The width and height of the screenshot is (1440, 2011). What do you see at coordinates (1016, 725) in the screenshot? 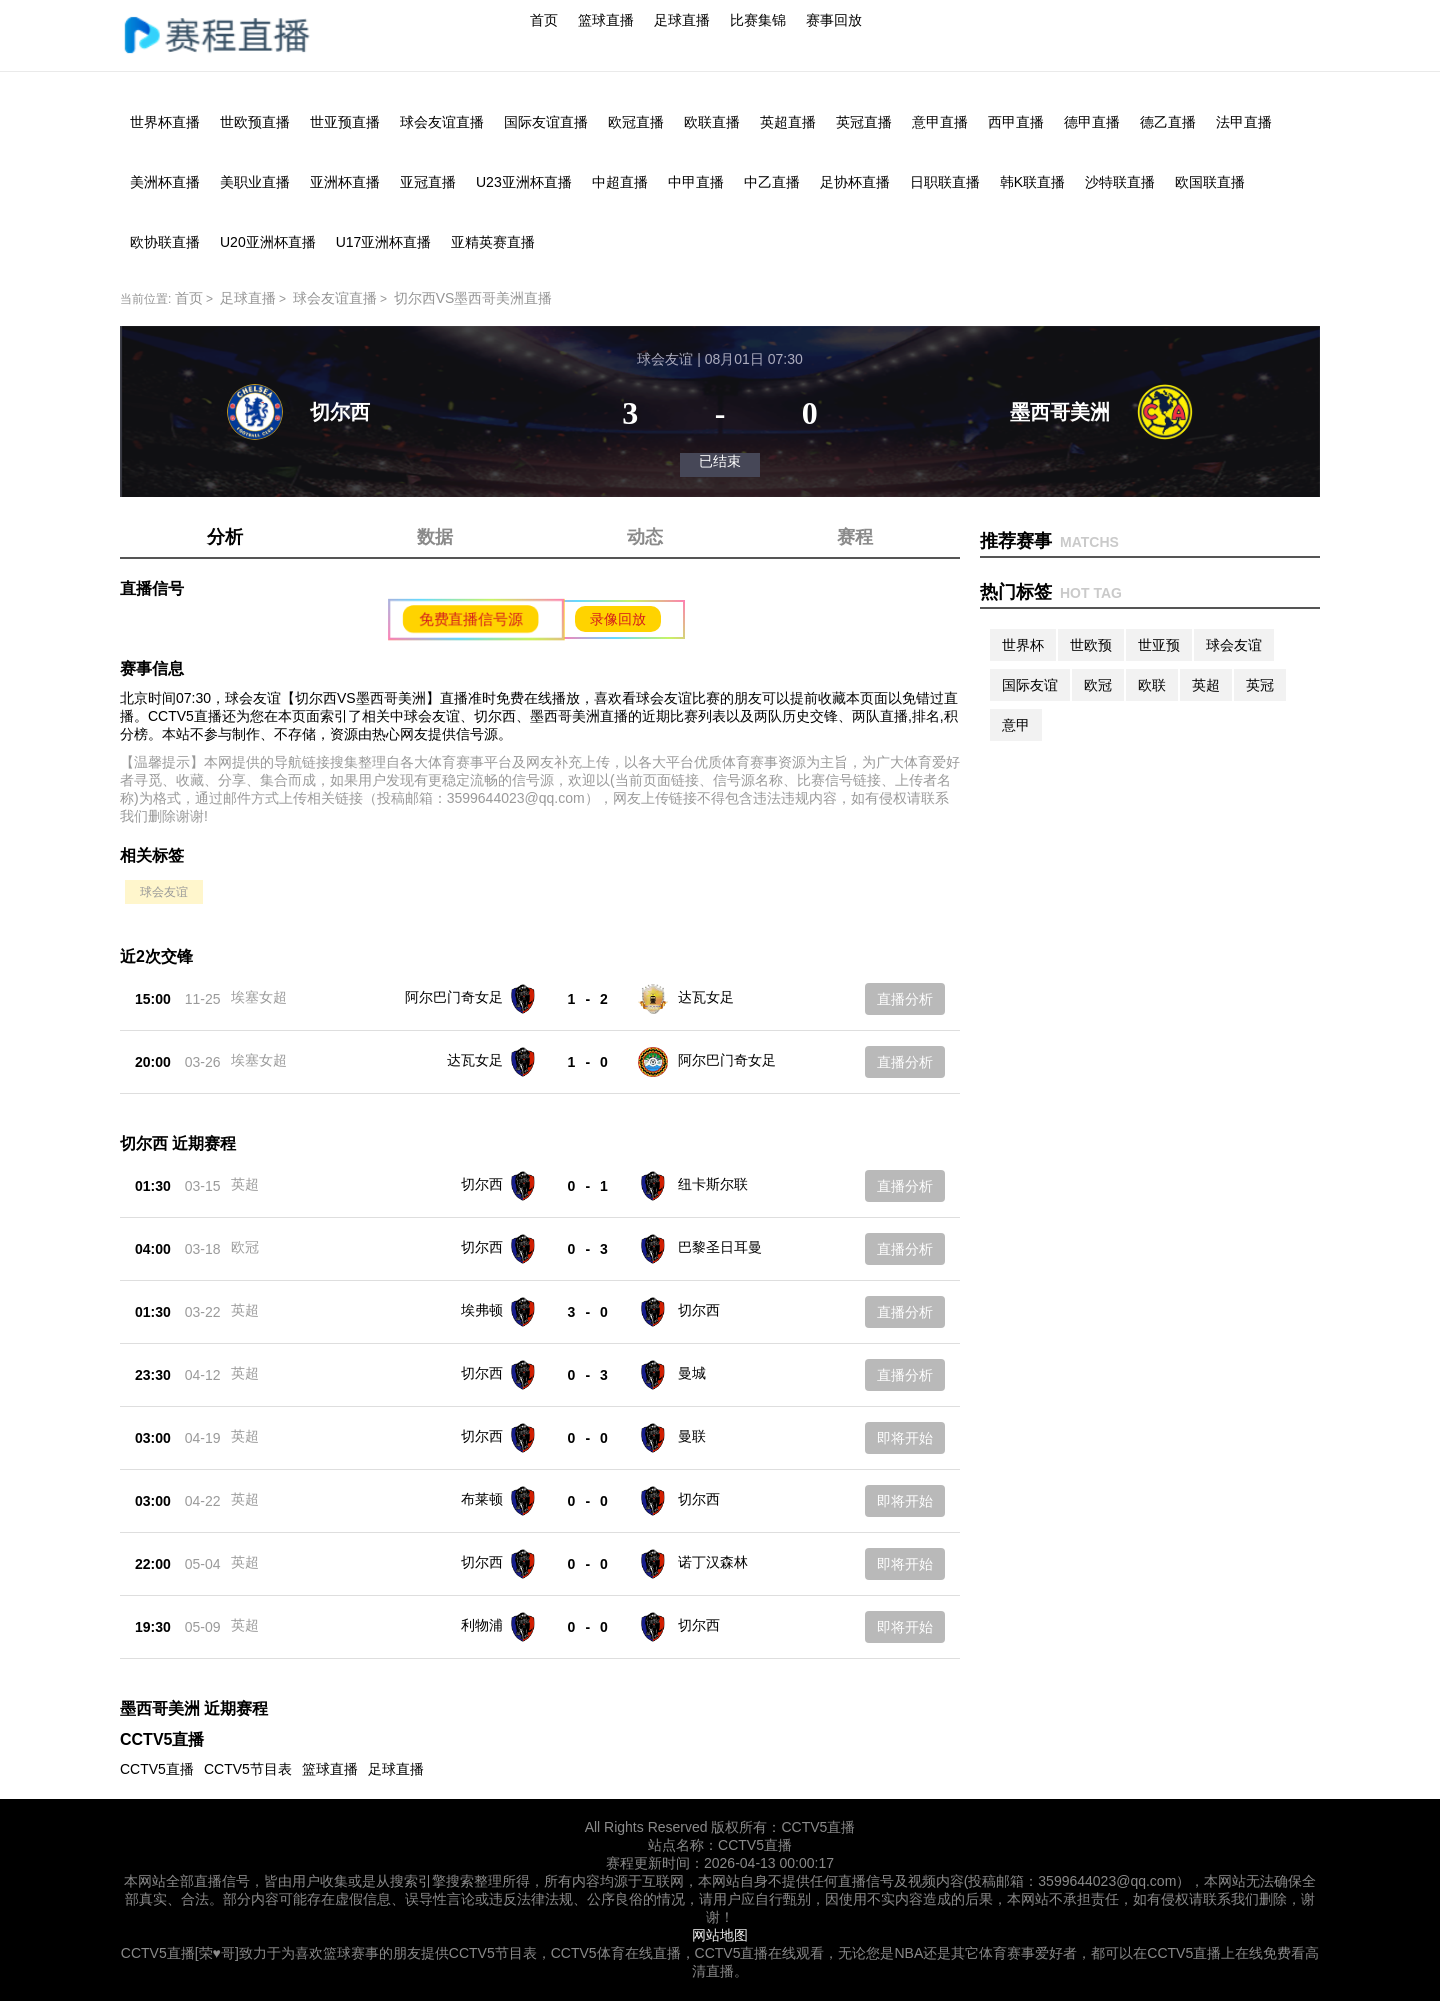
I see `意甲` at bounding box center [1016, 725].